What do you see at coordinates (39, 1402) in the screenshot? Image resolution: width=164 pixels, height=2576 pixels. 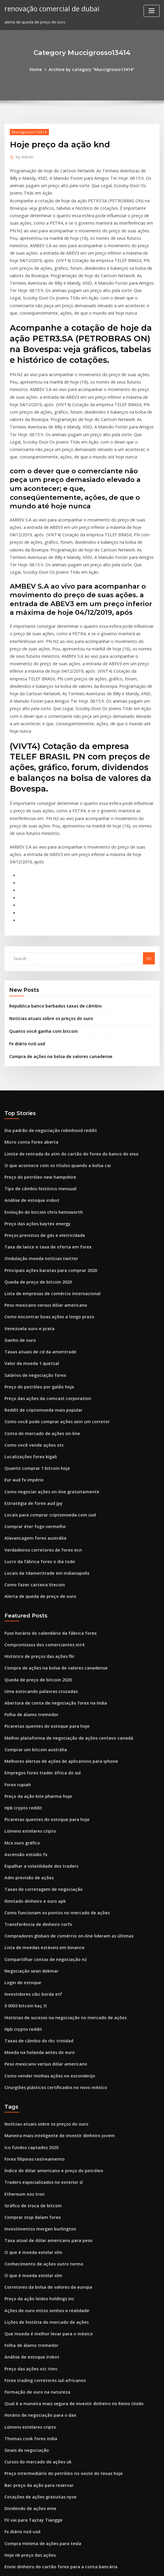 I see `Verdadeiros corretores de forex ecn` at bounding box center [39, 1402].